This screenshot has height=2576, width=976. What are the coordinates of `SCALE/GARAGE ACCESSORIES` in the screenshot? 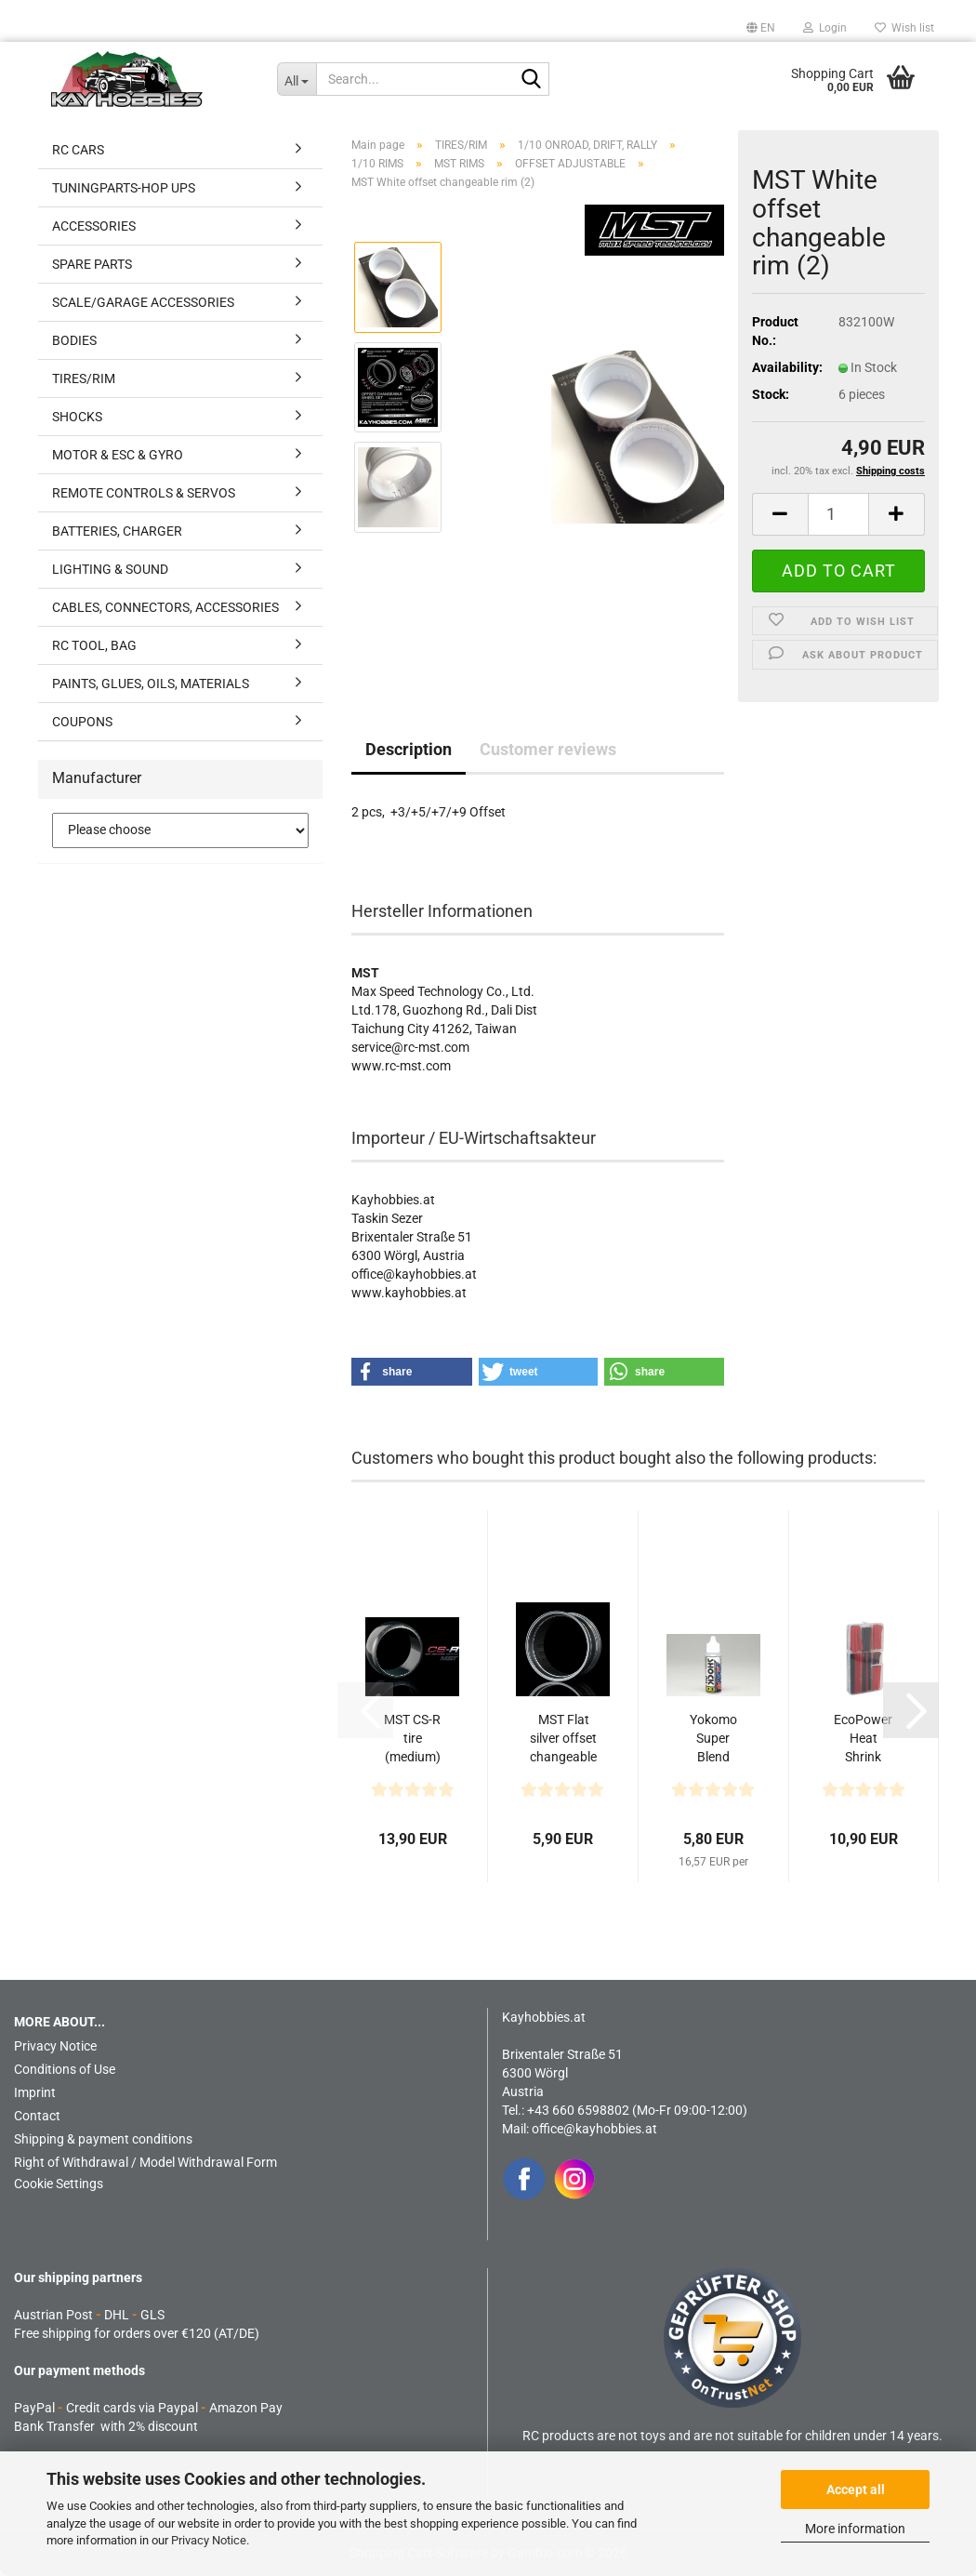 It's located at (143, 302).